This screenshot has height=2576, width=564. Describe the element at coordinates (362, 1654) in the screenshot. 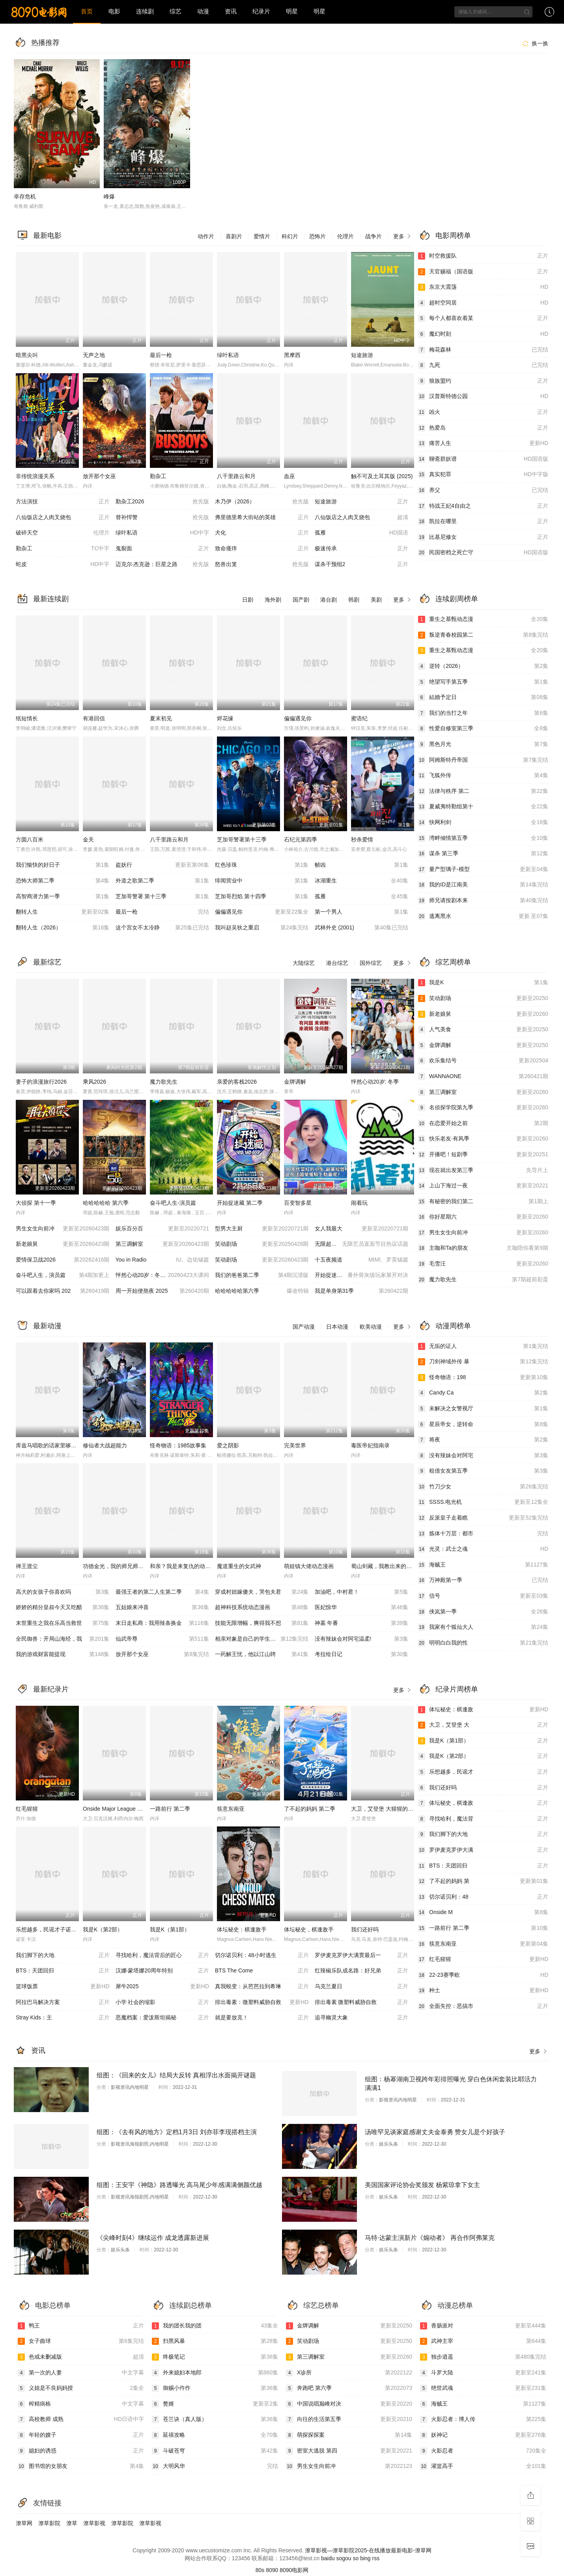

I see `考拉绘日记` at that location.